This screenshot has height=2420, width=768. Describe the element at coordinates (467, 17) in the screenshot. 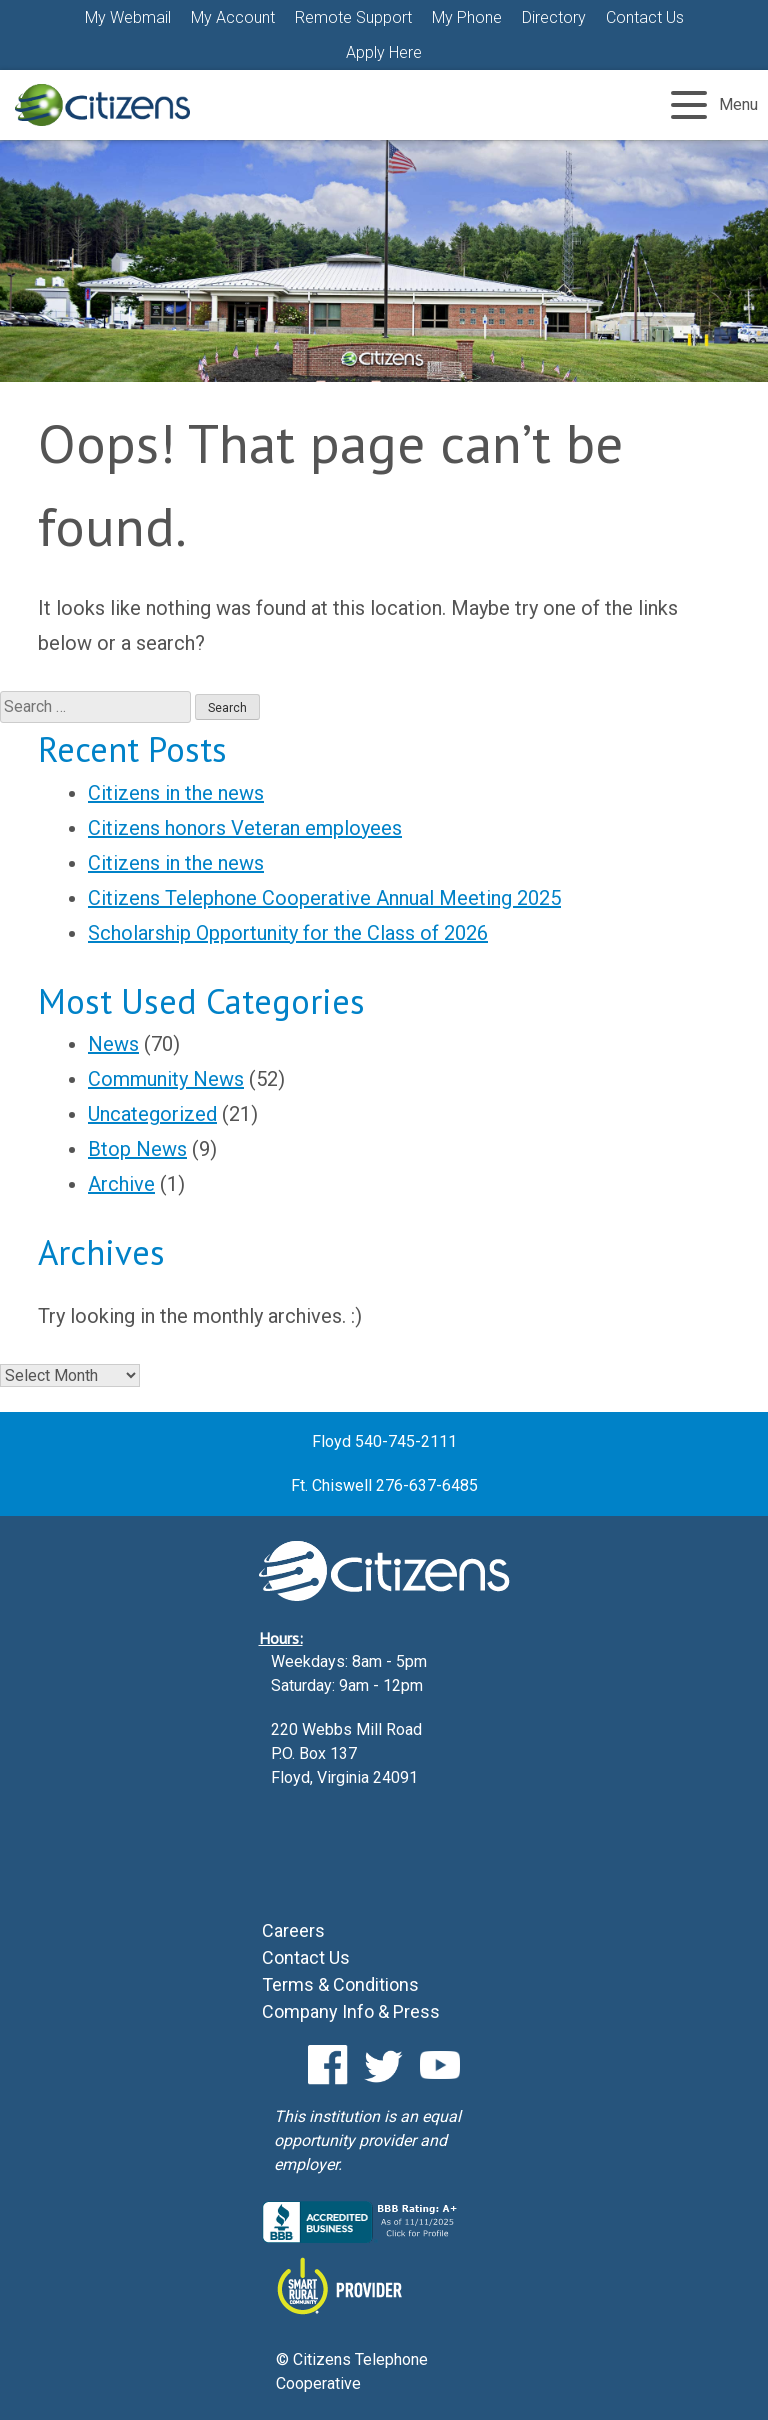

I see `My Phone` at that location.